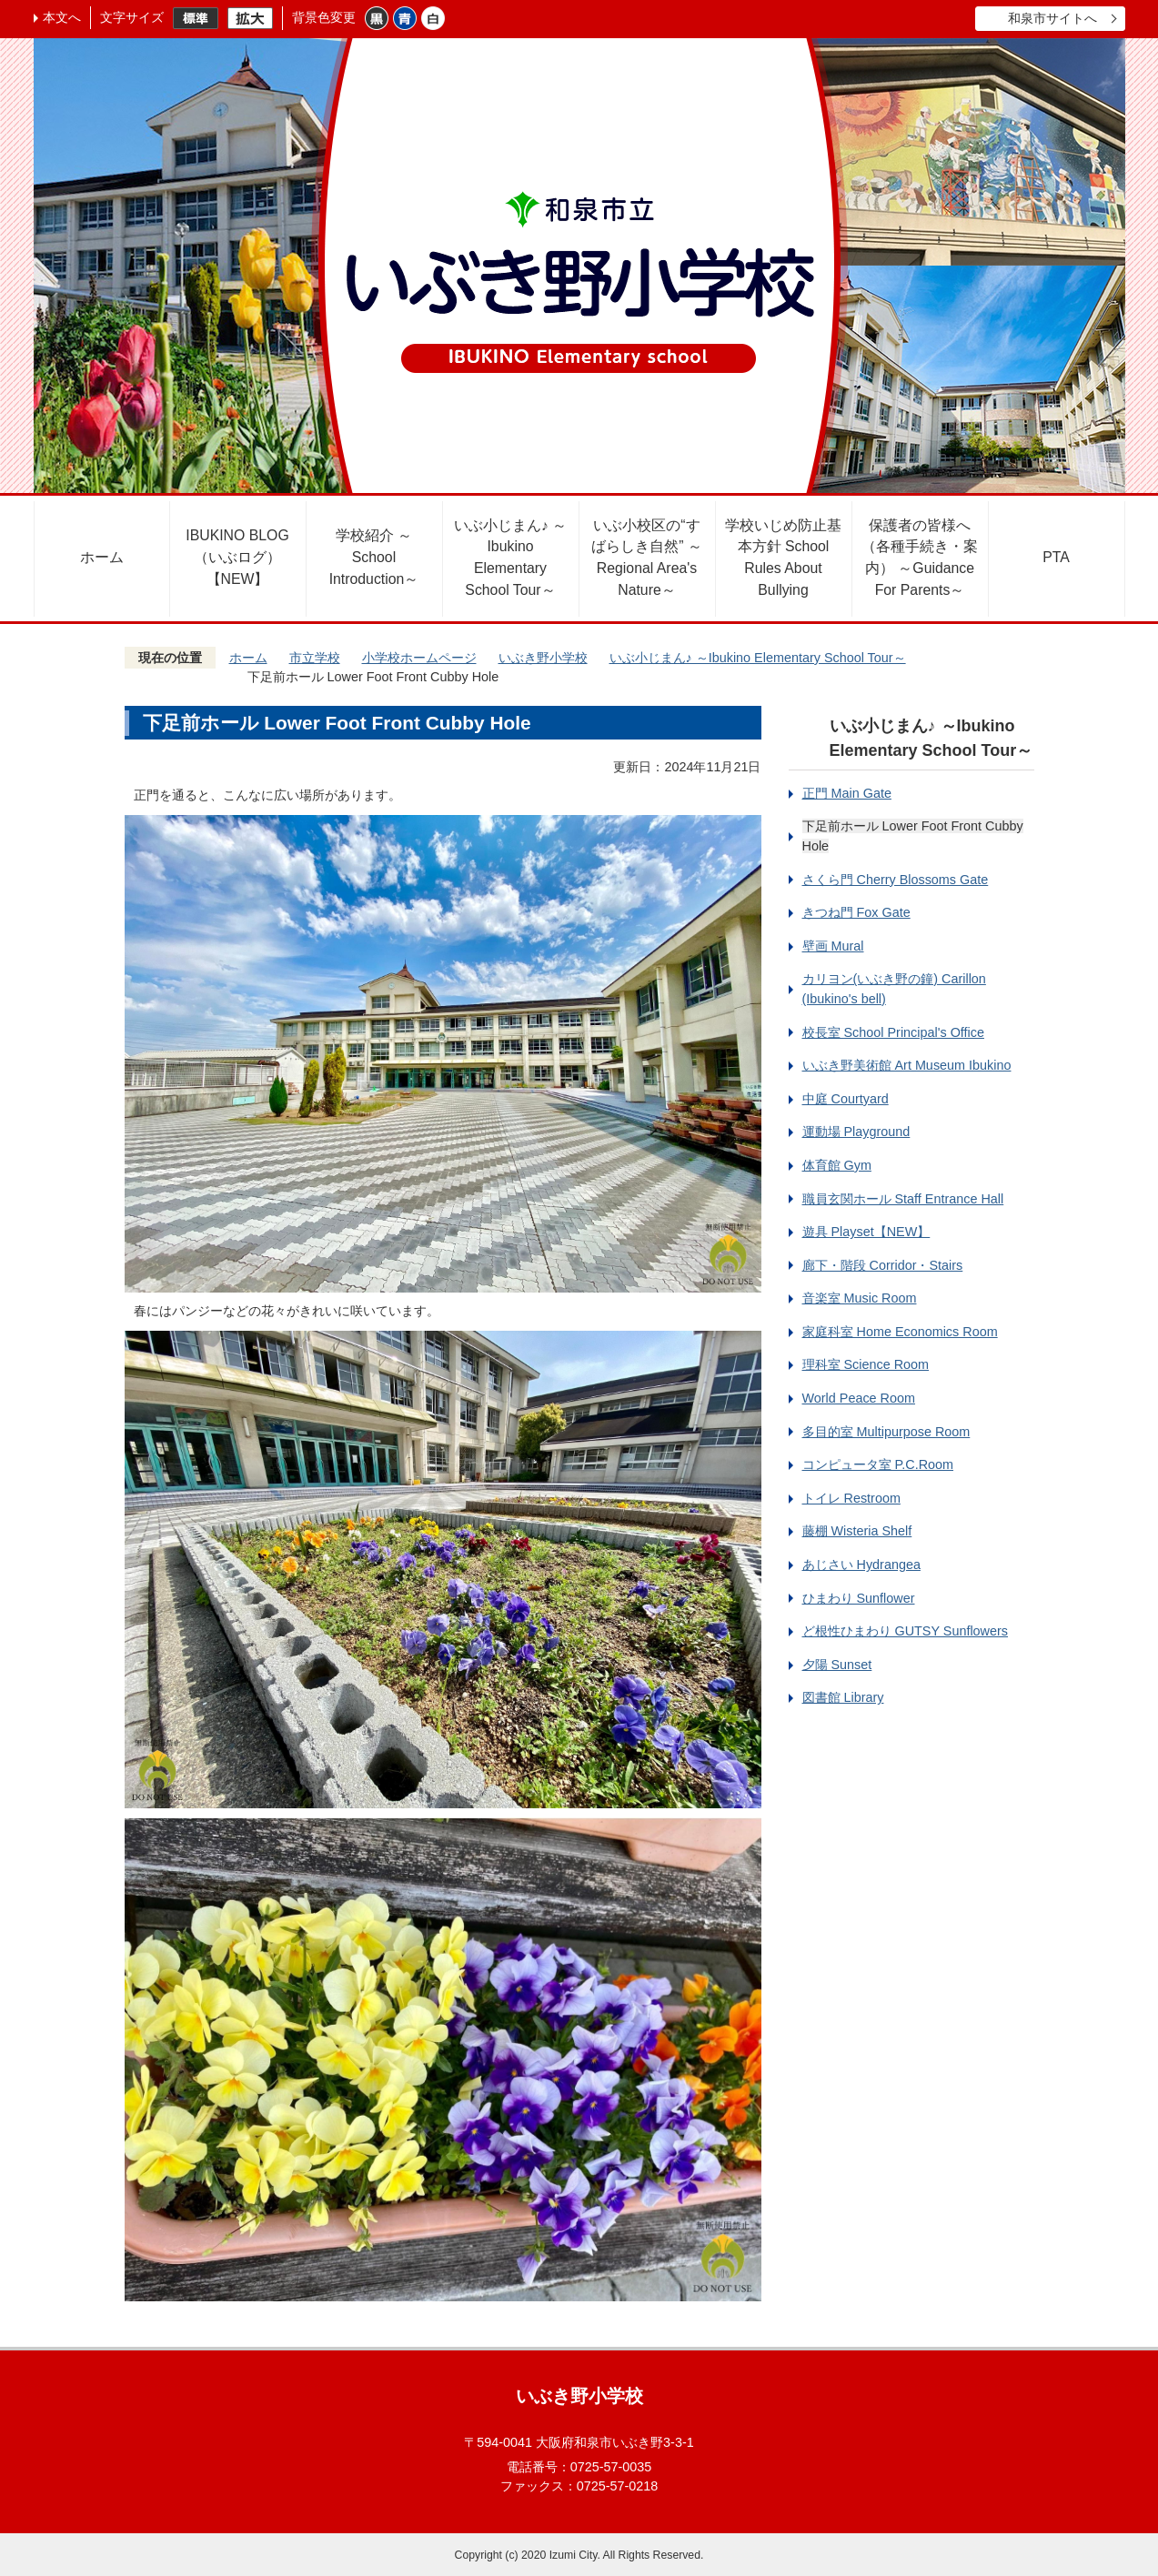  Describe the element at coordinates (237, 557) in the screenshot. I see `IBUKINO BLOG（いぶログ）【NEW】` at that location.